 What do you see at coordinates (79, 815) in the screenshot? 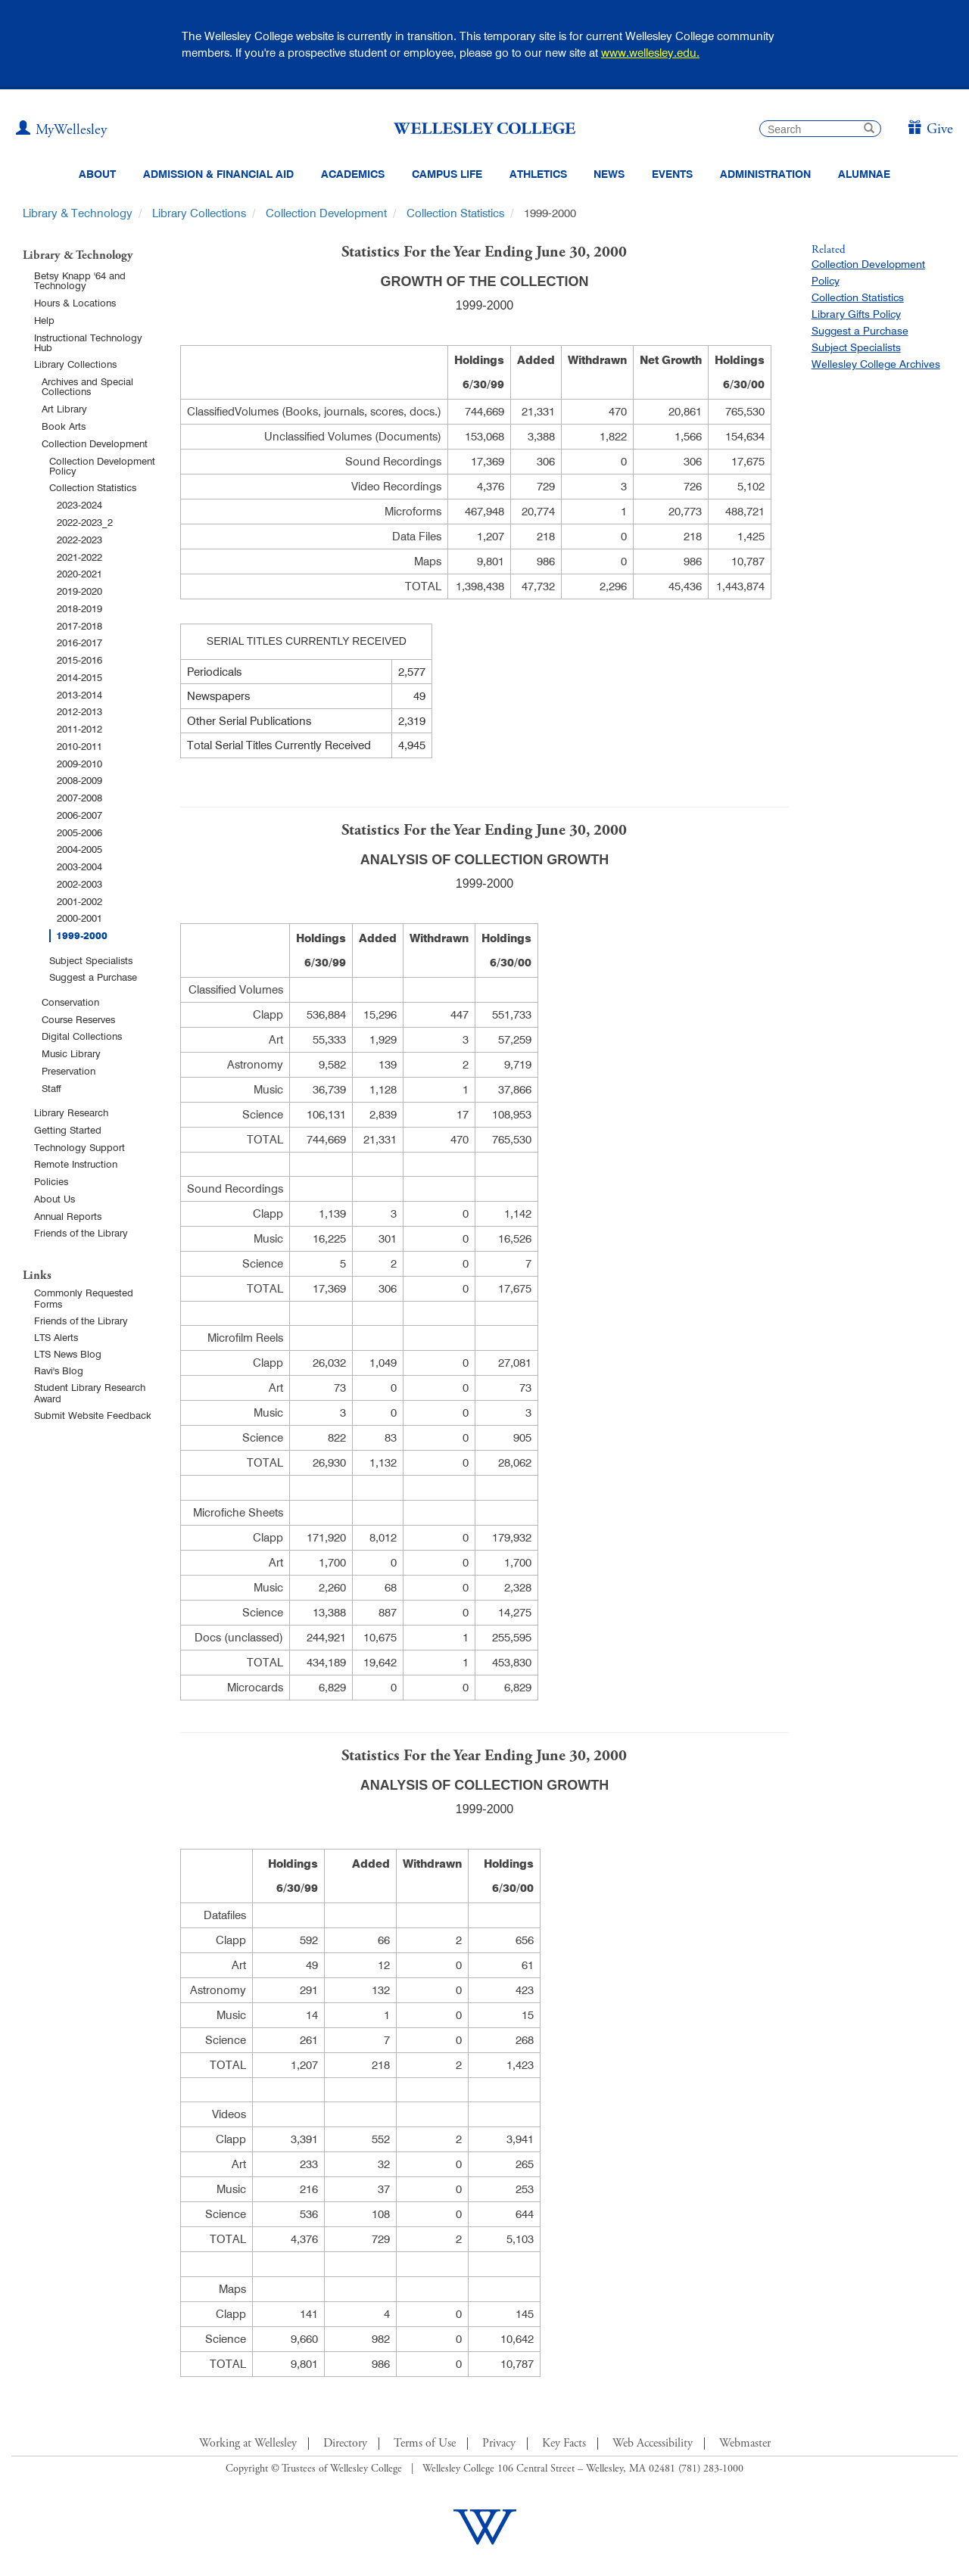
I see `2006-2007` at bounding box center [79, 815].